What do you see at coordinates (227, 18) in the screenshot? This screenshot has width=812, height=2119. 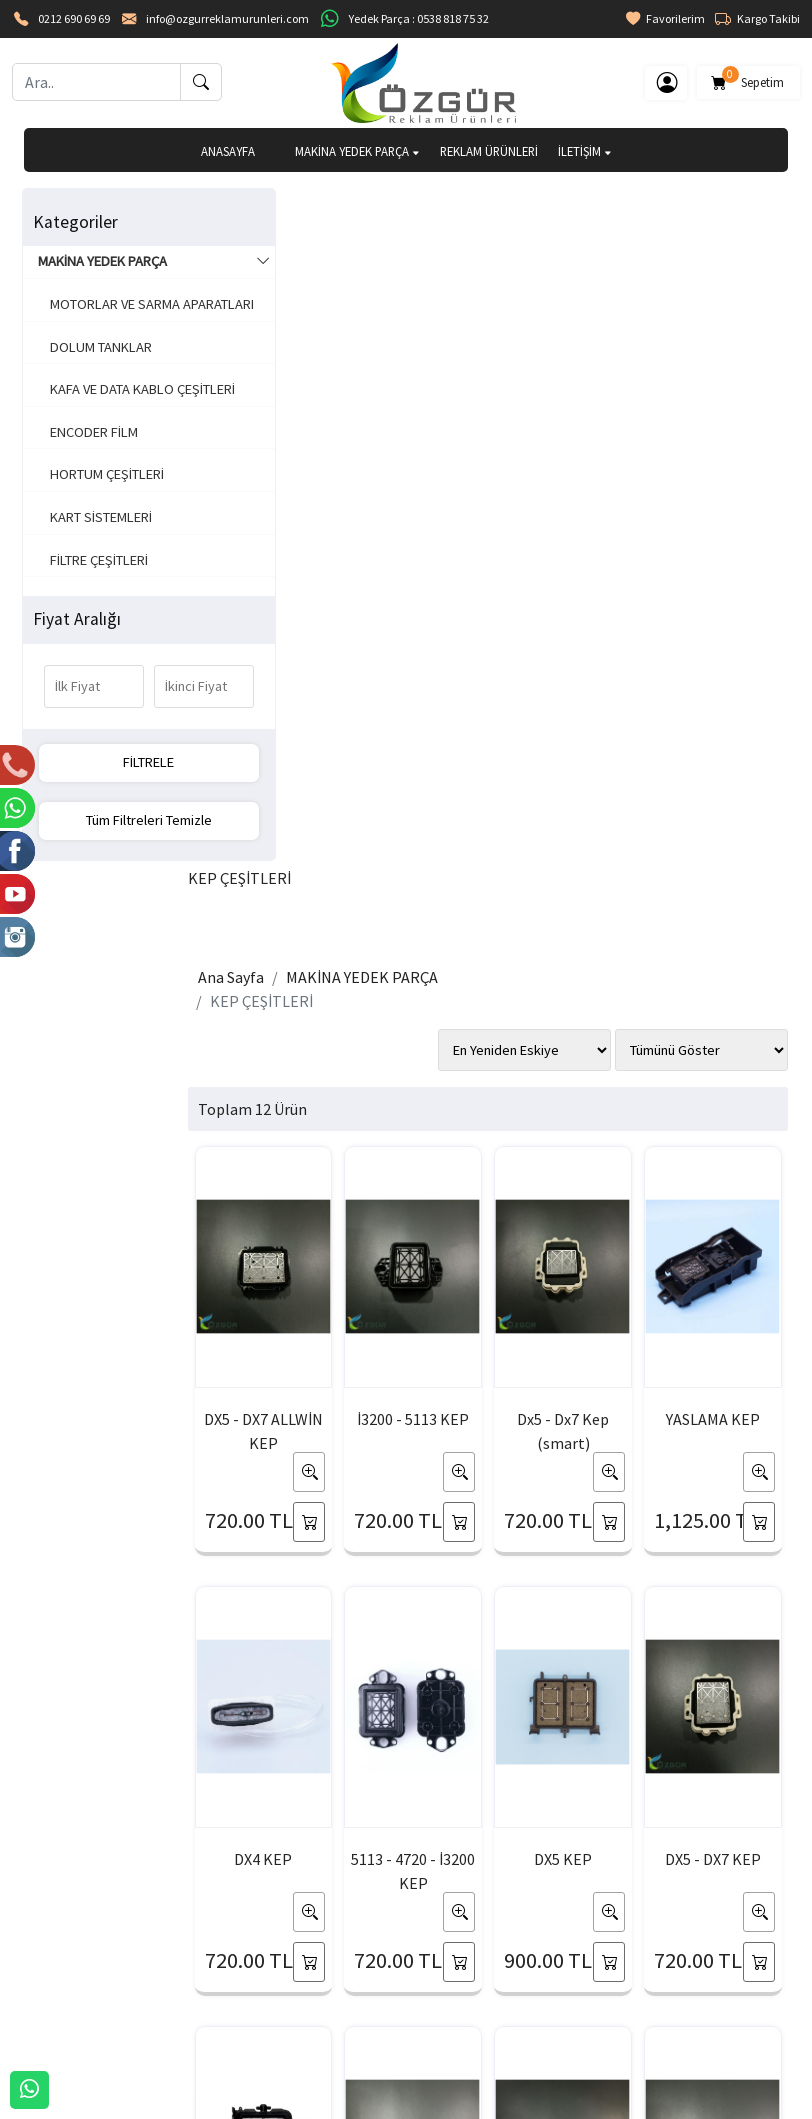 I see `info@ozgurreklamurunleri.com` at bounding box center [227, 18].